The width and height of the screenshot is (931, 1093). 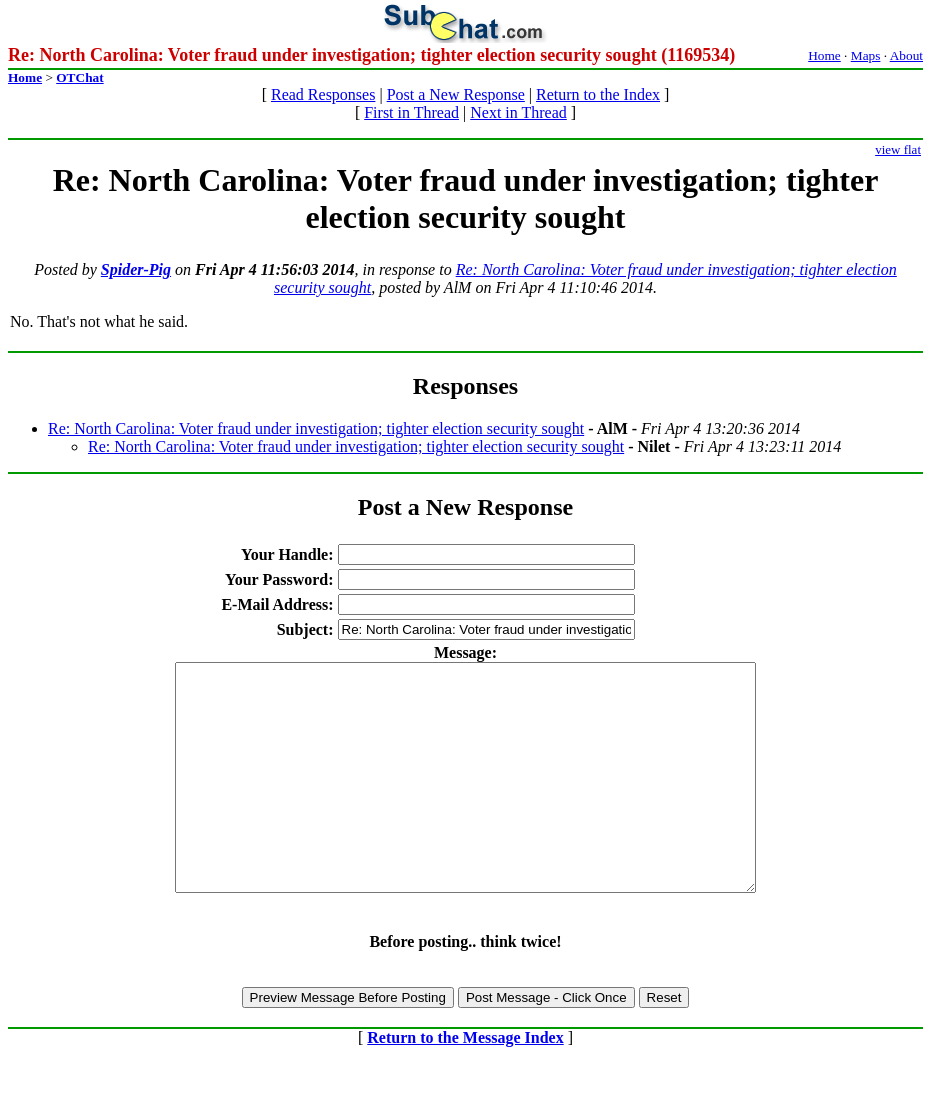 I want to click on About, so click(x=906, y=55).